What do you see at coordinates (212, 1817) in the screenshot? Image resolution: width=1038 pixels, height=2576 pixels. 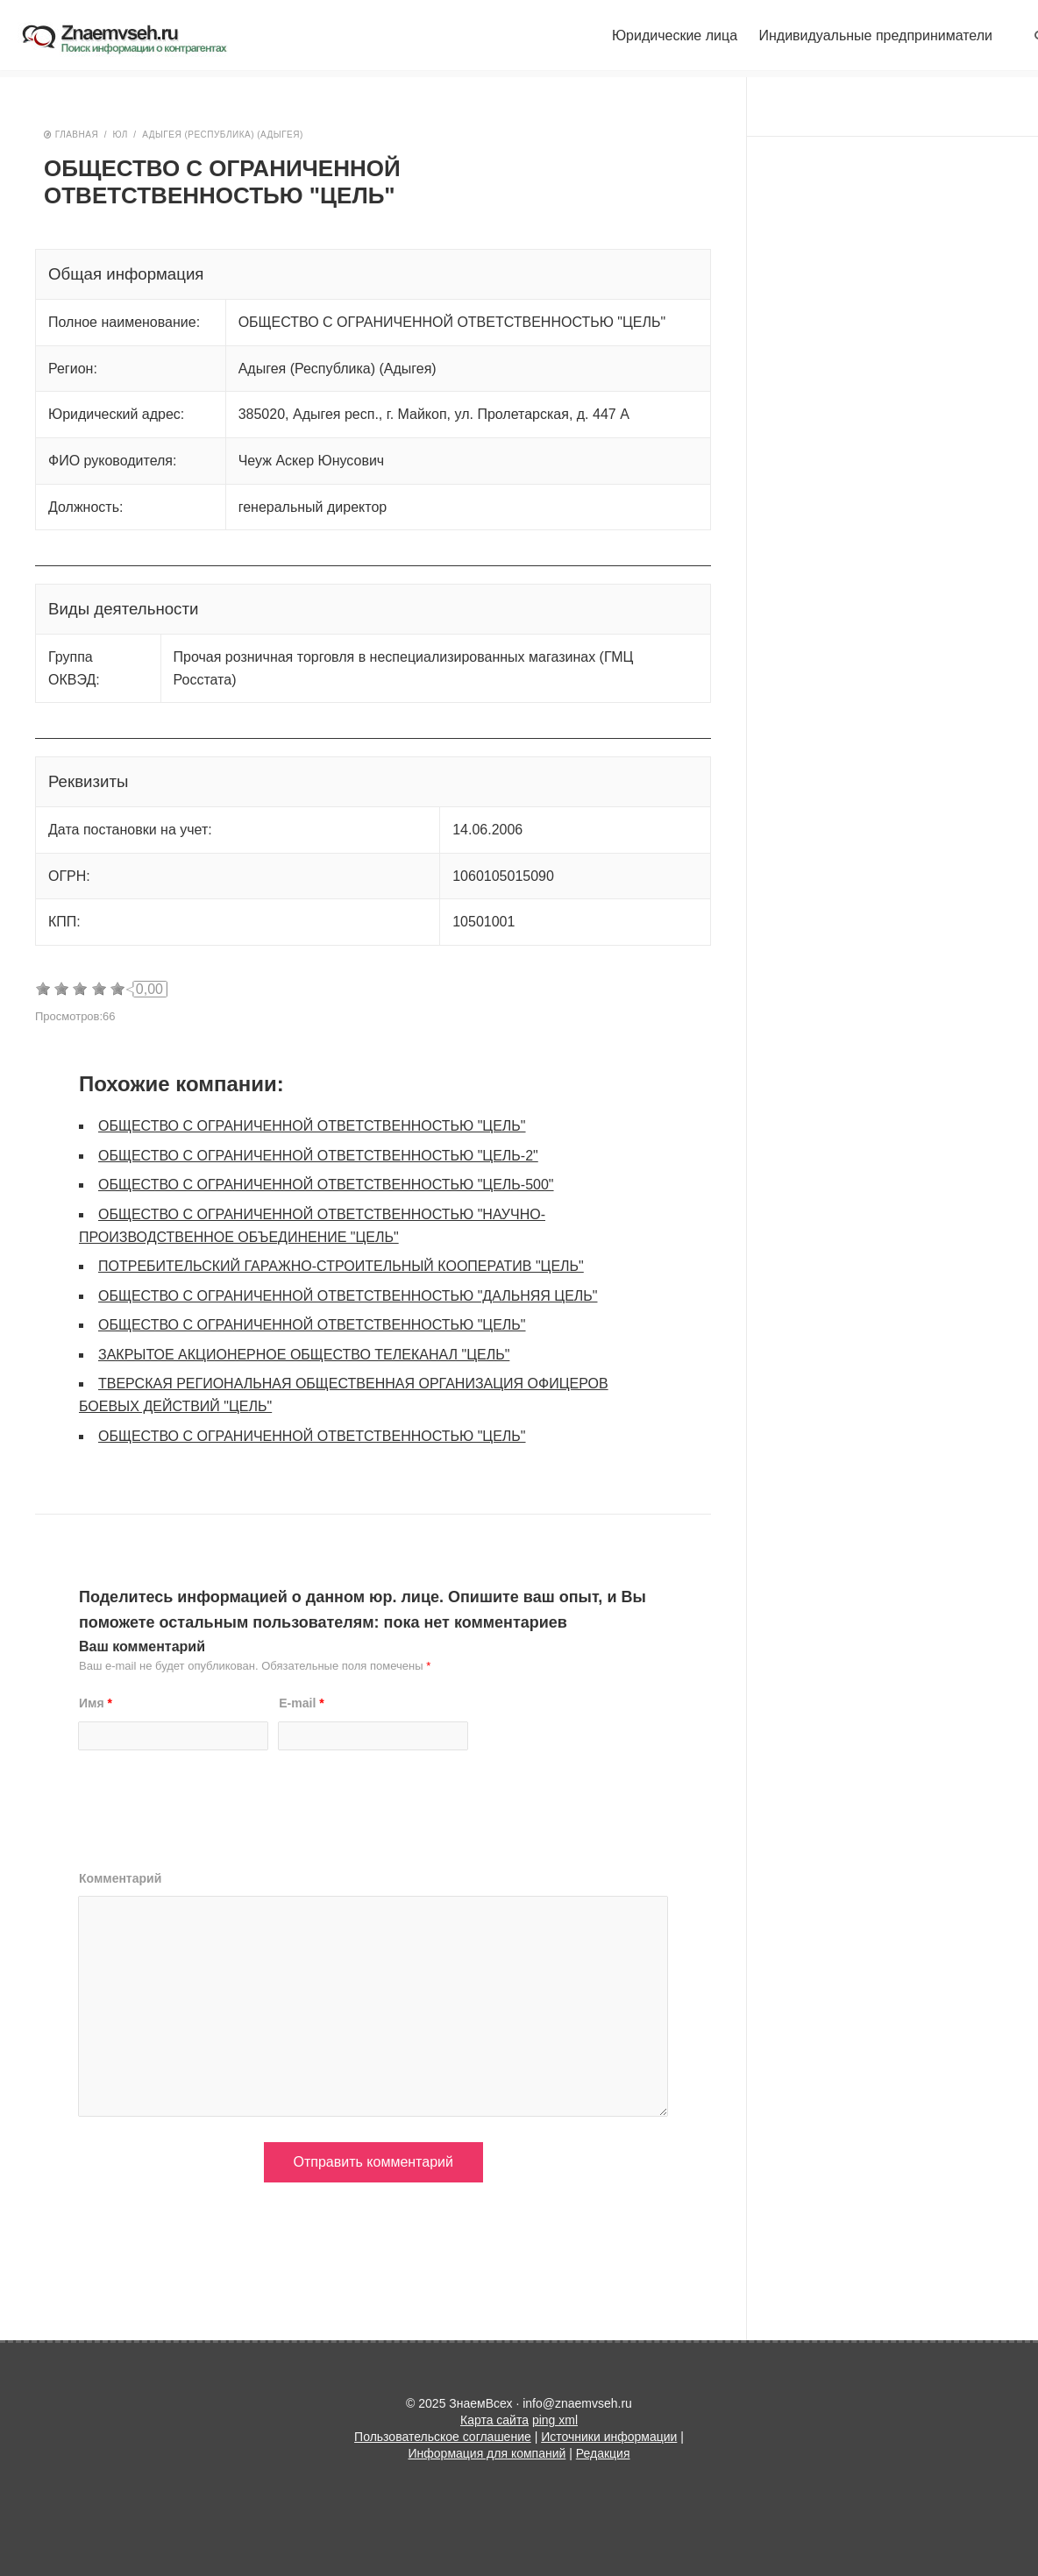 I see `[presentation]` at bounding box center [212, 1817].